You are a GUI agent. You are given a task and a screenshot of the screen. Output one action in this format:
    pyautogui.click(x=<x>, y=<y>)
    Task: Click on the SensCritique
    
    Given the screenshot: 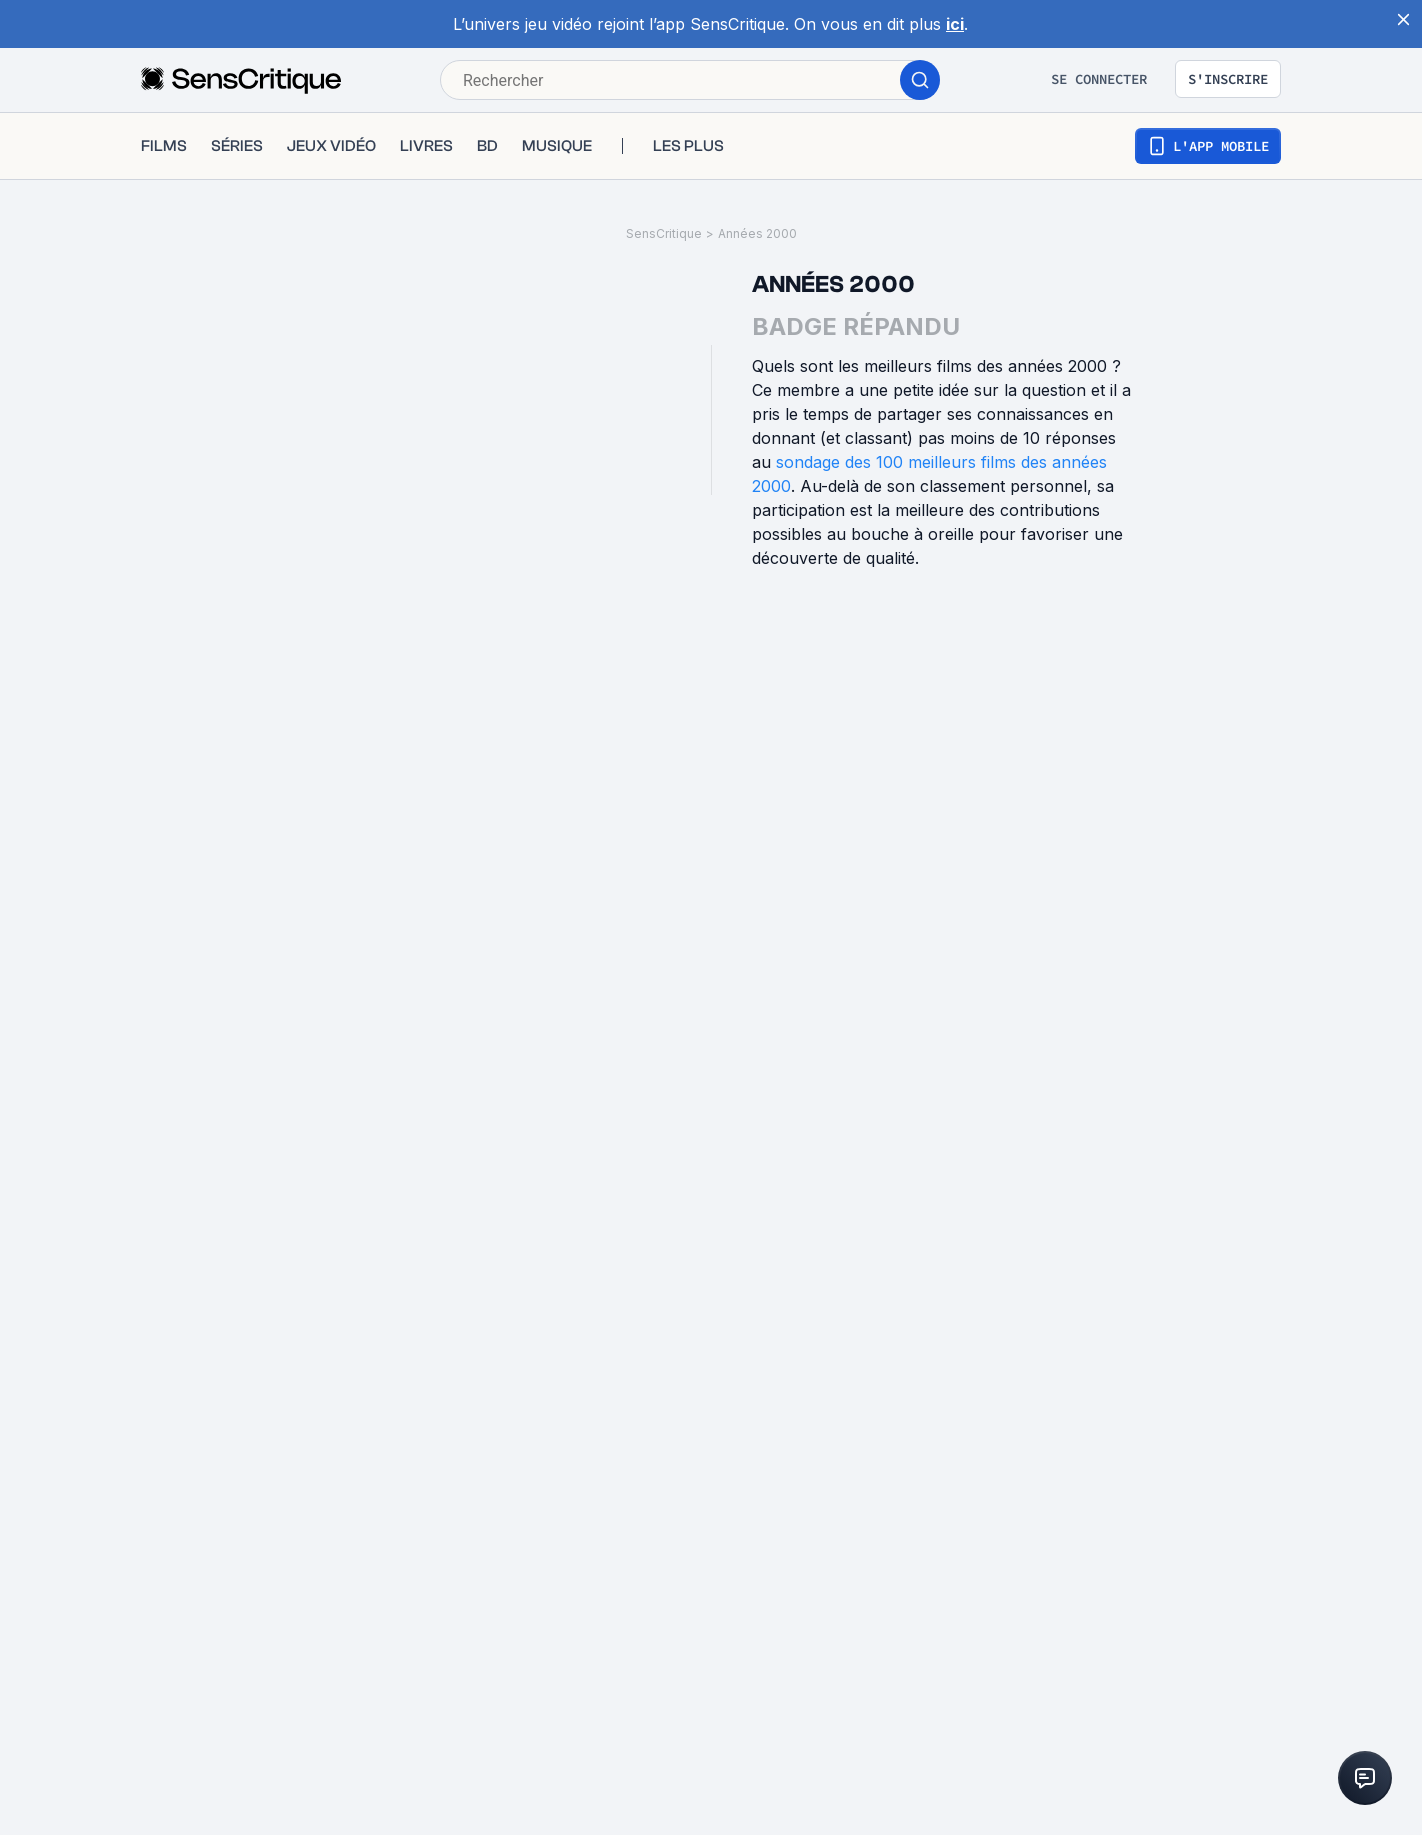 What is the action you would take?
    pyautogui.click(x=664, y=233)
    